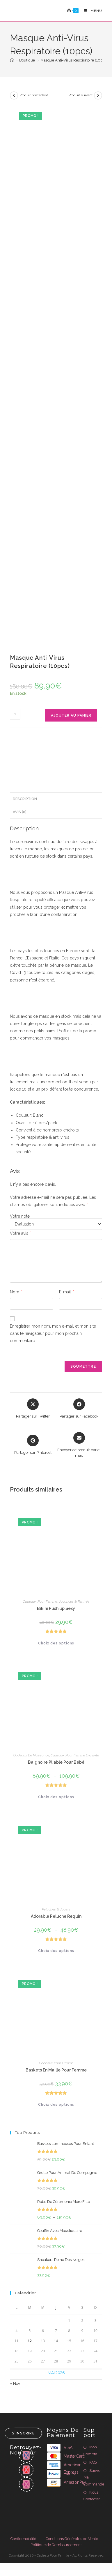  Describe the element at coordinates (66, 1292) in the screenshot. I see `E-mail` at that location.